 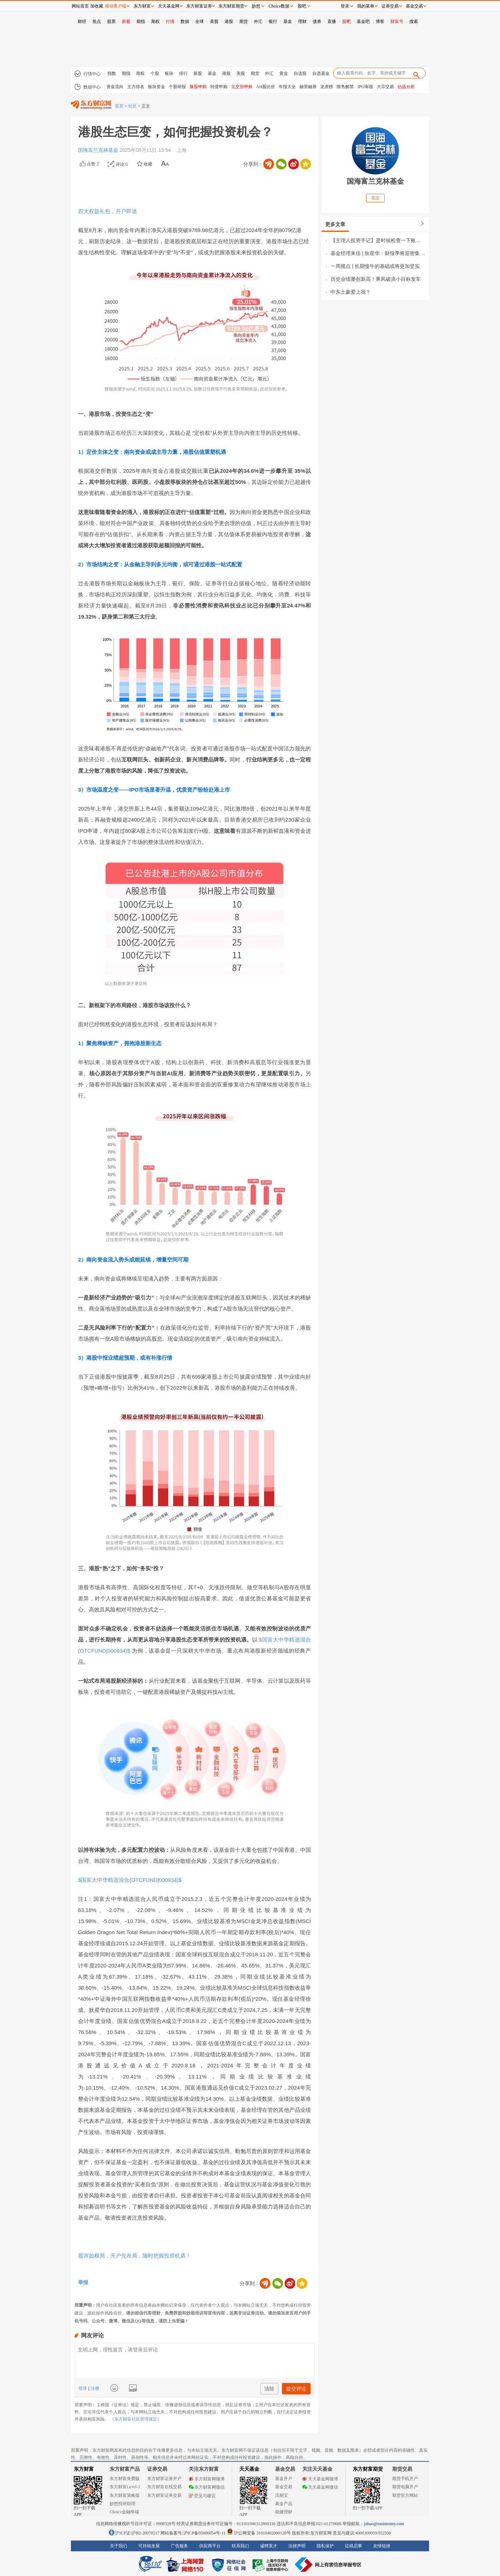 What do you see at coordinates (134, 2256) in the screenshot?
I see `股市如棋局，开户先布局，随时把握投资机遇！` at bounding box center [134, 2256].